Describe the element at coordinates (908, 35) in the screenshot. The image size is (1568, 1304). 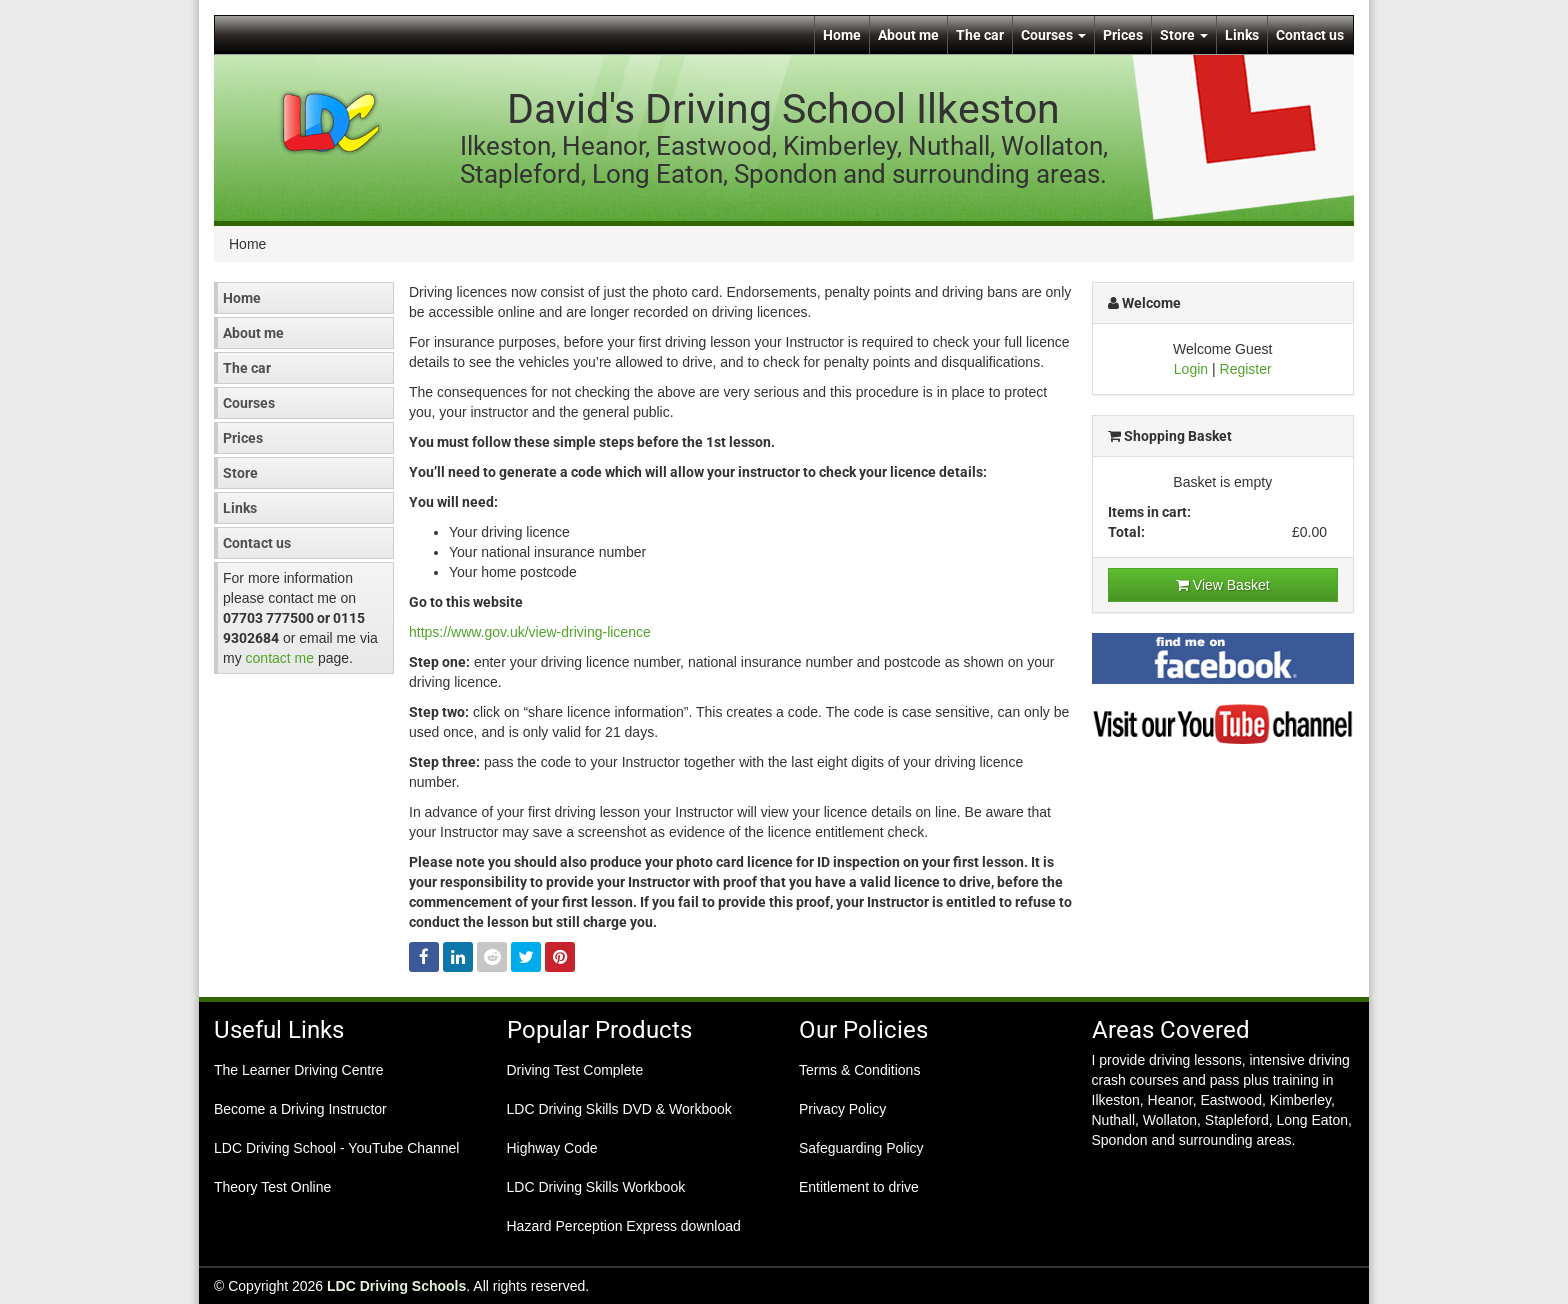
I see `About me` at that location.